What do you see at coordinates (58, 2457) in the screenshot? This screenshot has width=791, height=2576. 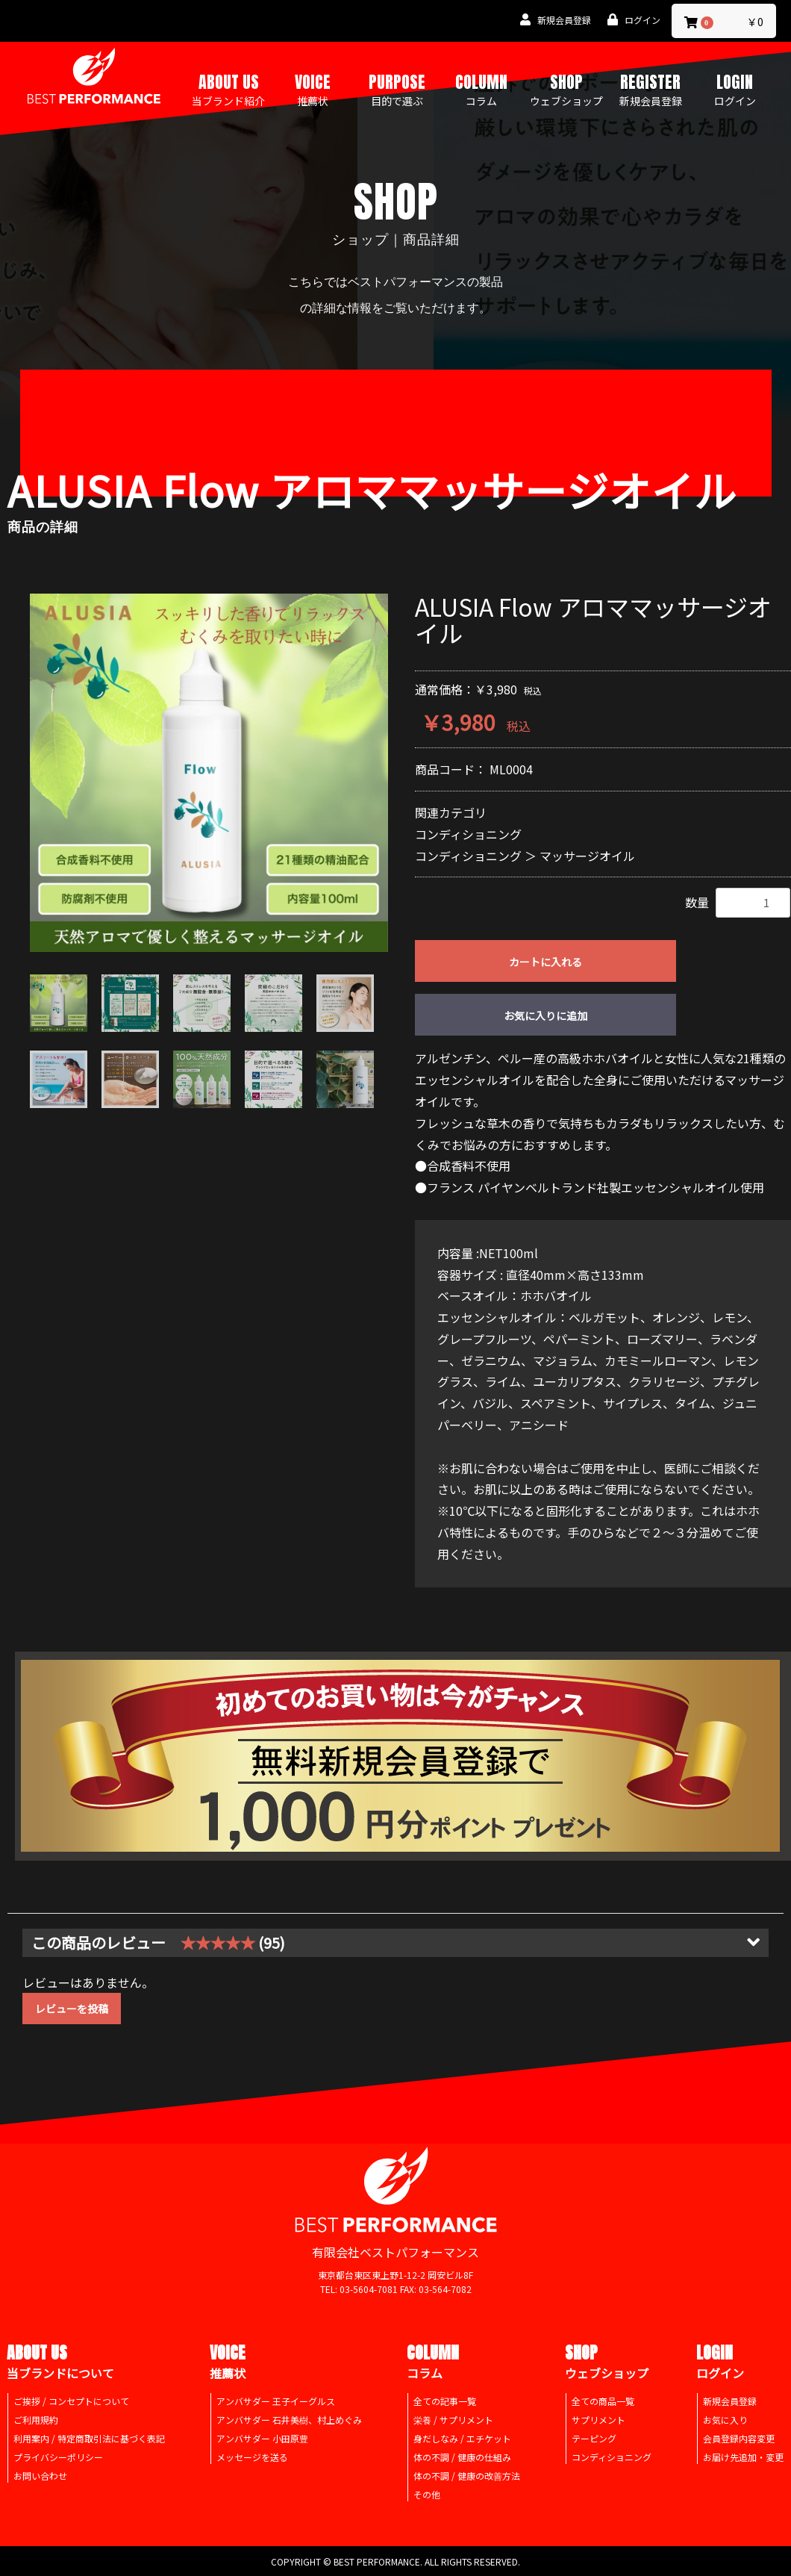 I see `プライバシーポリシー` at bounding box center [58, 2457].